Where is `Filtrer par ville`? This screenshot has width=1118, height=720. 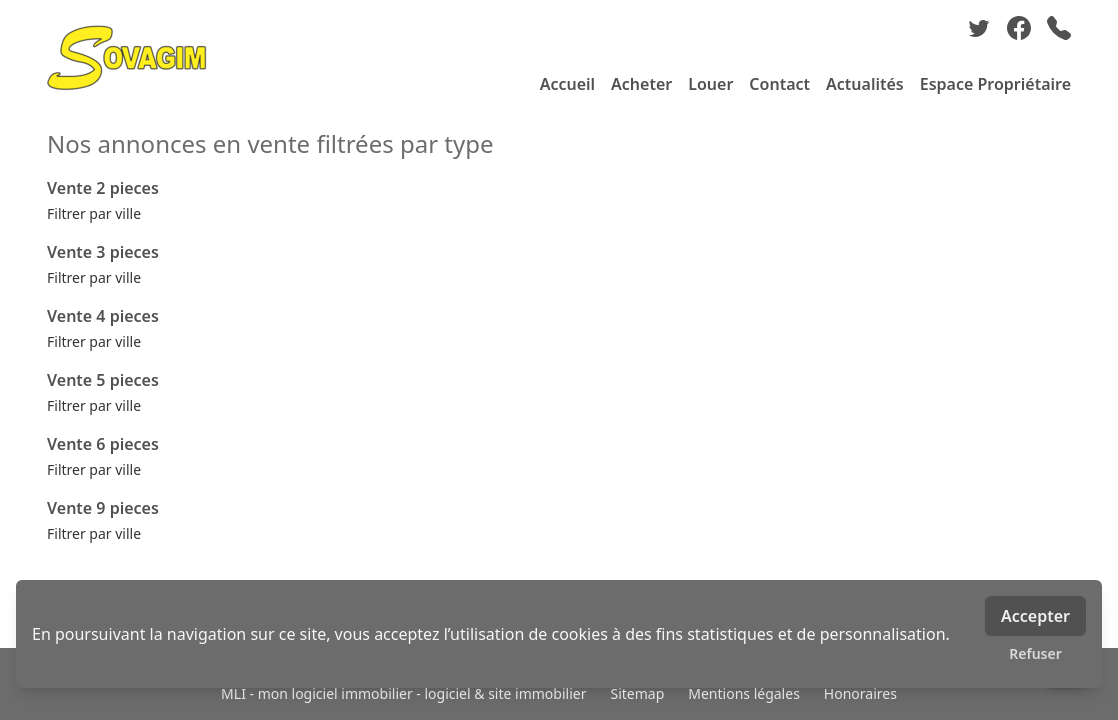
Filtrer par ville is located at coordinates (94, 213).